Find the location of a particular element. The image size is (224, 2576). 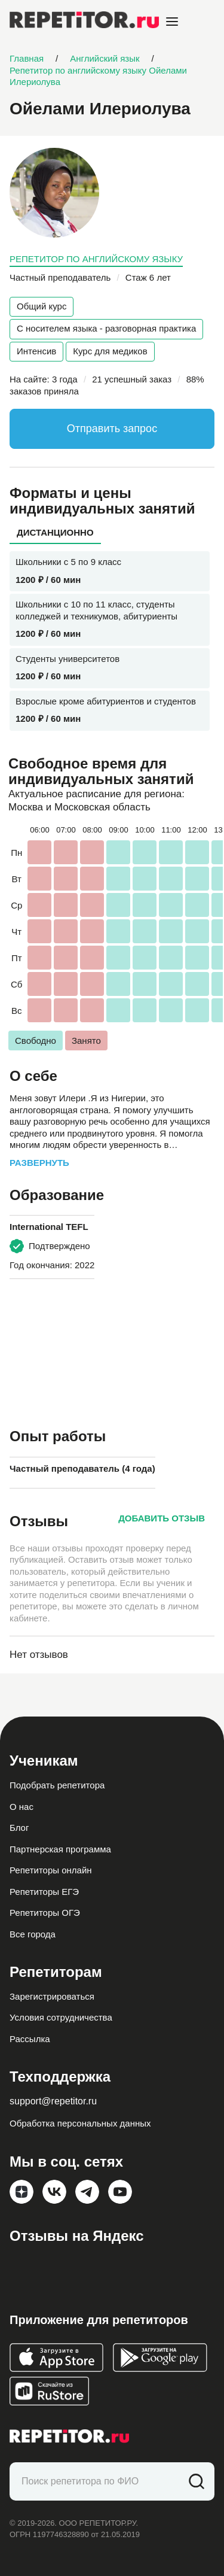

Отправить запрос is located at coordinates (112, 429).